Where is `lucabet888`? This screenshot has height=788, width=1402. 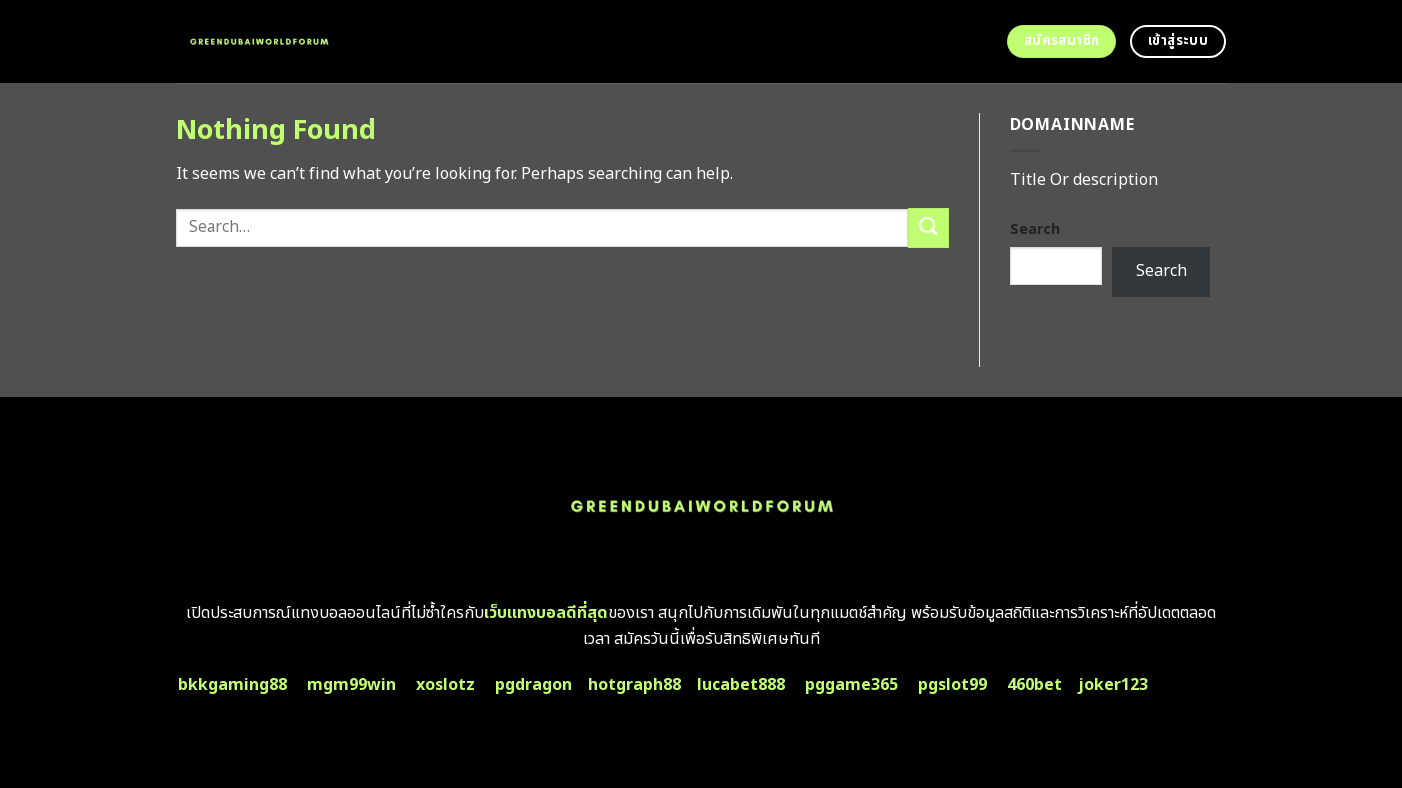
lucabet888 is located at coordinates (741, 685).